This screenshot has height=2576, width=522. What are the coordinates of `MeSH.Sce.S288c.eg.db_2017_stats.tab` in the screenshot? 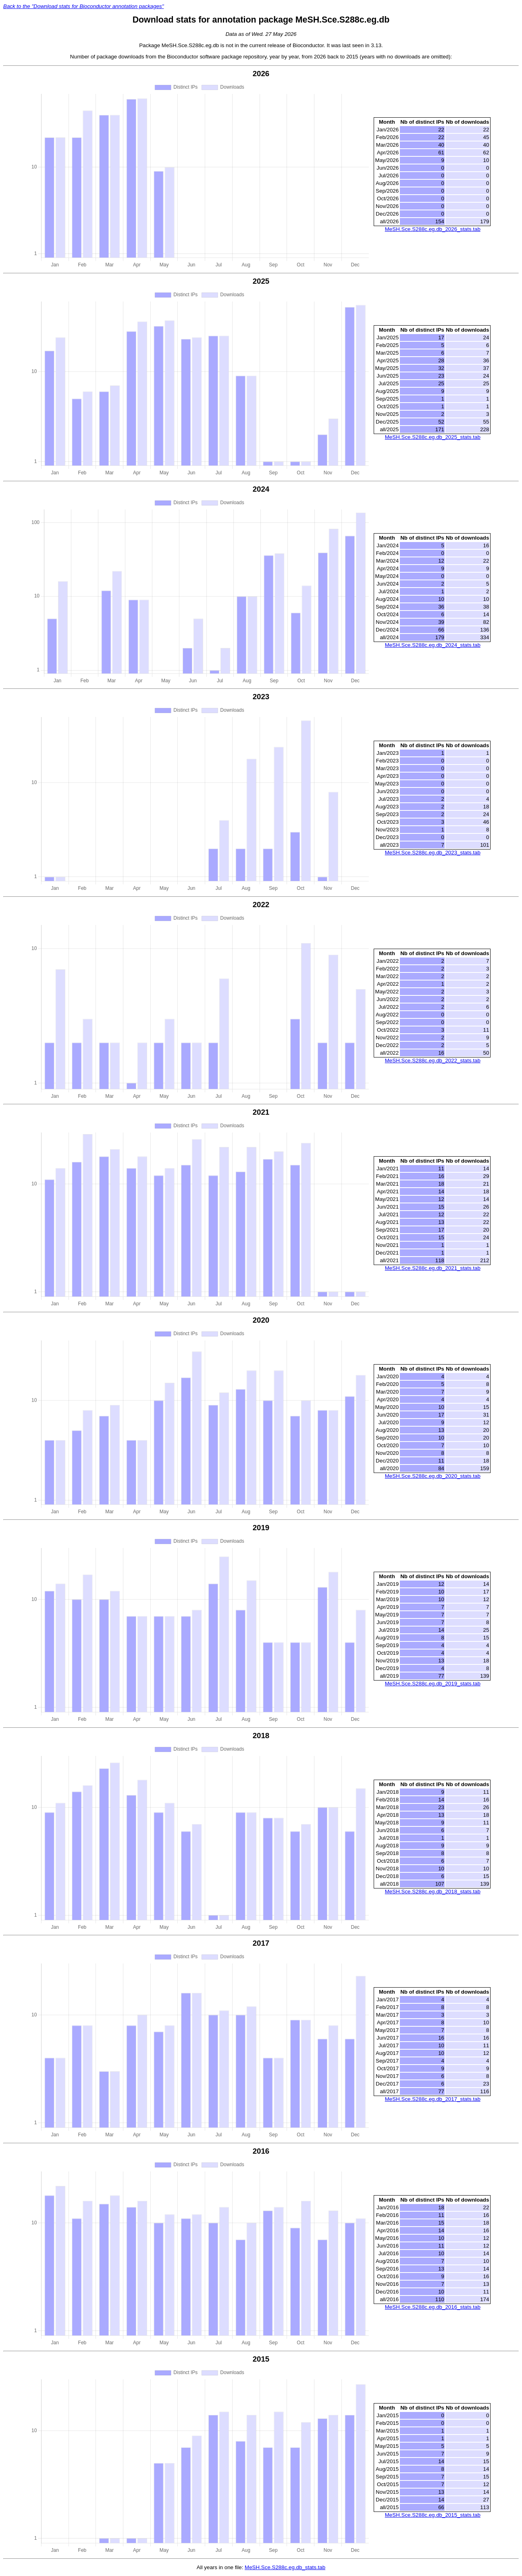 It's located at (432, 2099).